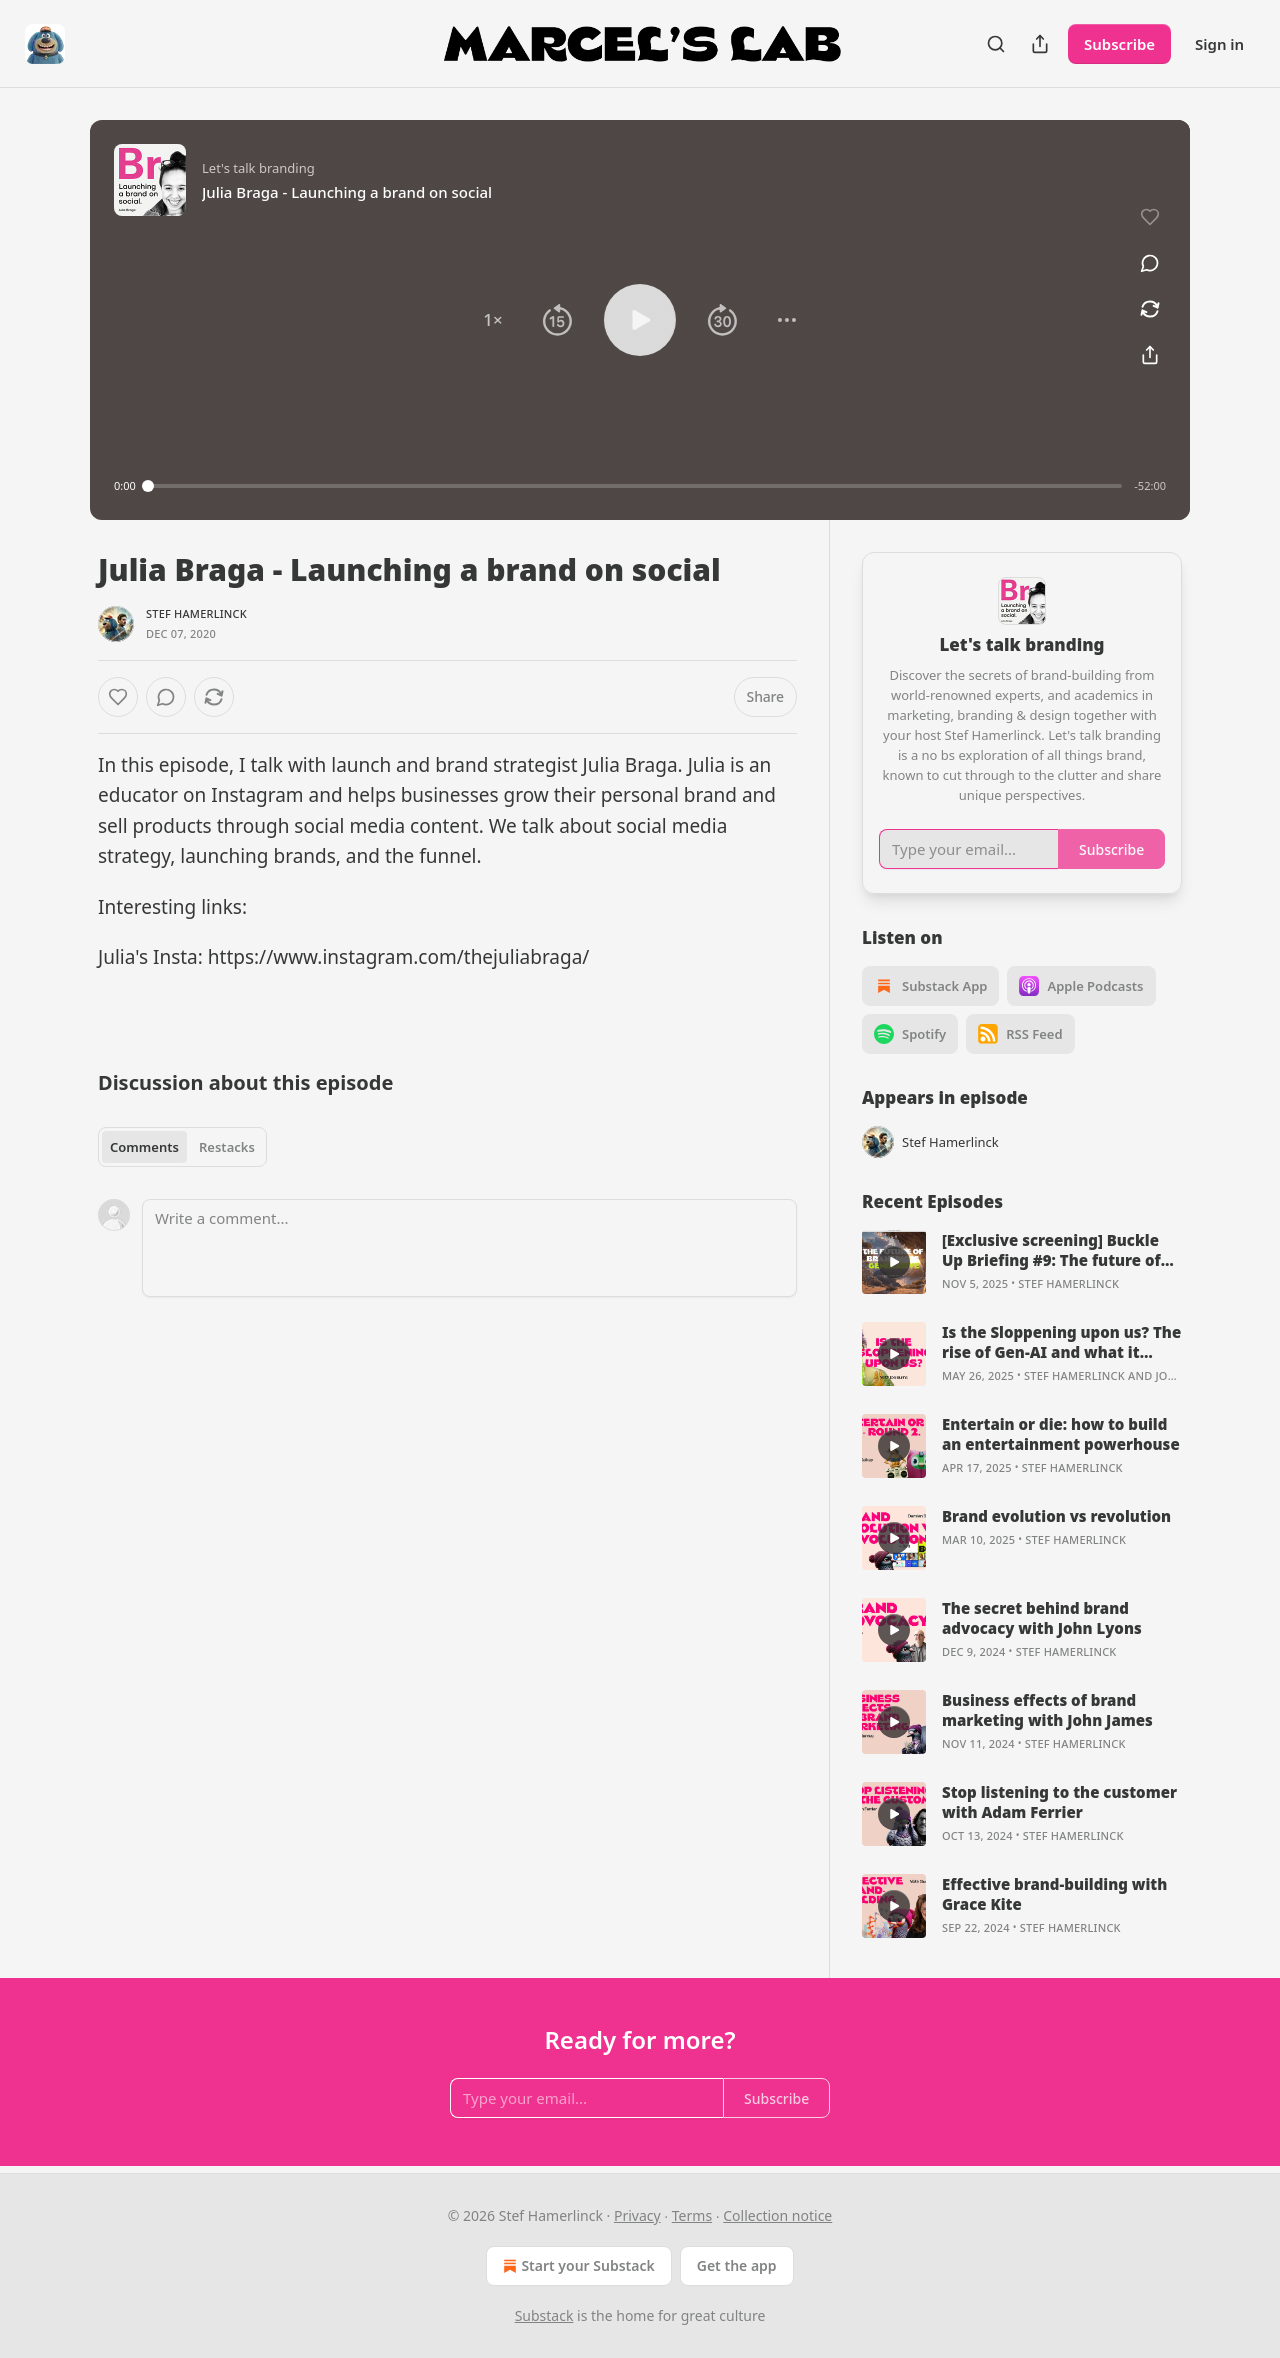 Image resolution: width=1280 pixels, height=2358 pixels. Describe the element at coordinates (1061, 1434) in the screenshot. I see `Entertain or die: how to build an entertainment powerhouse` at that location.